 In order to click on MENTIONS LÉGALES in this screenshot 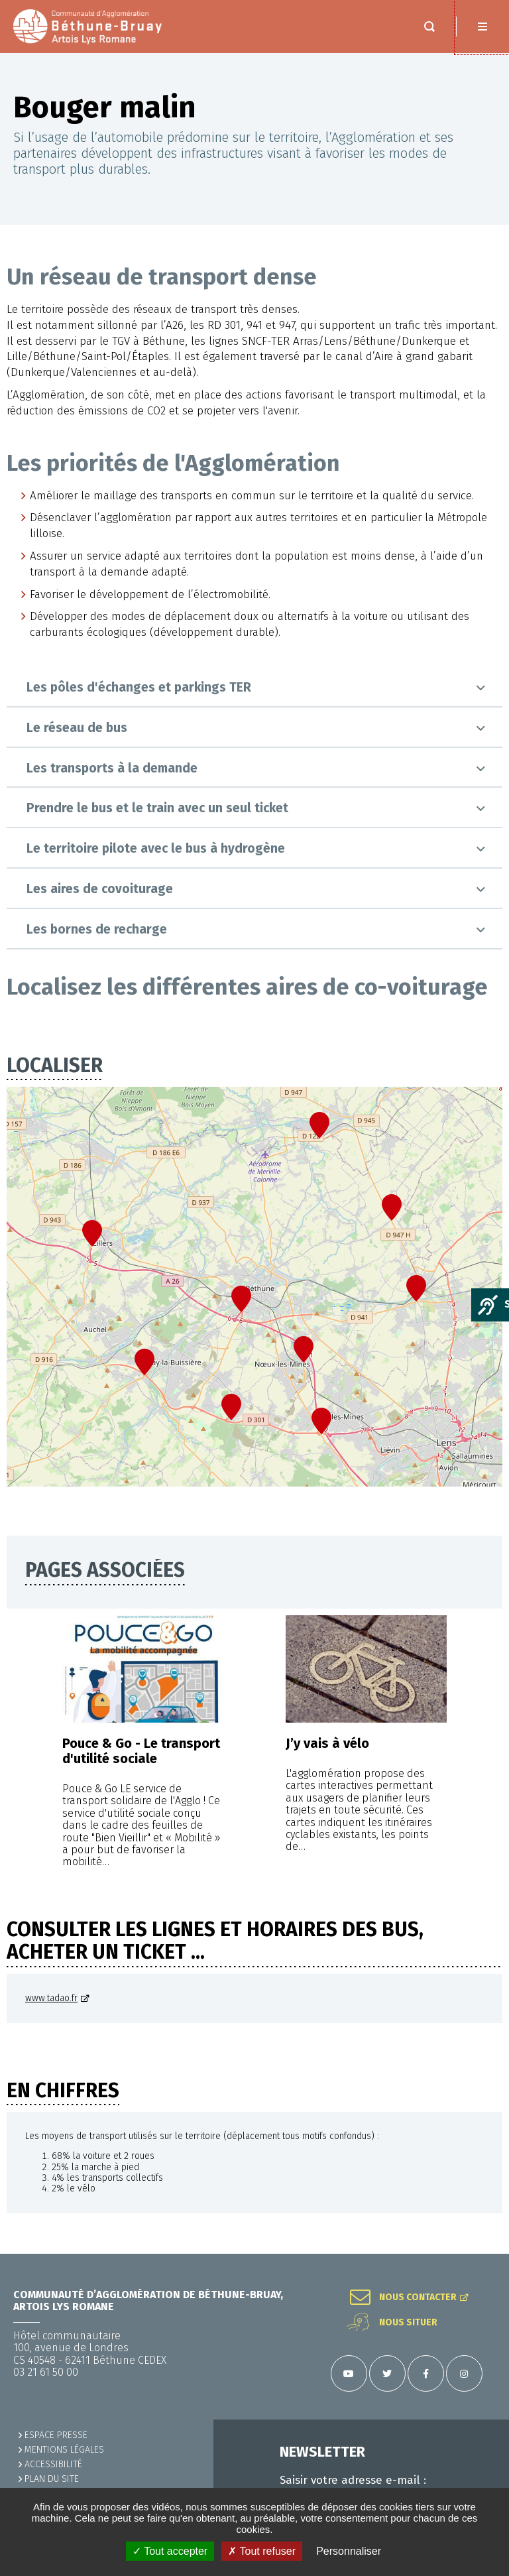, I will do `click(64, 2449)`.